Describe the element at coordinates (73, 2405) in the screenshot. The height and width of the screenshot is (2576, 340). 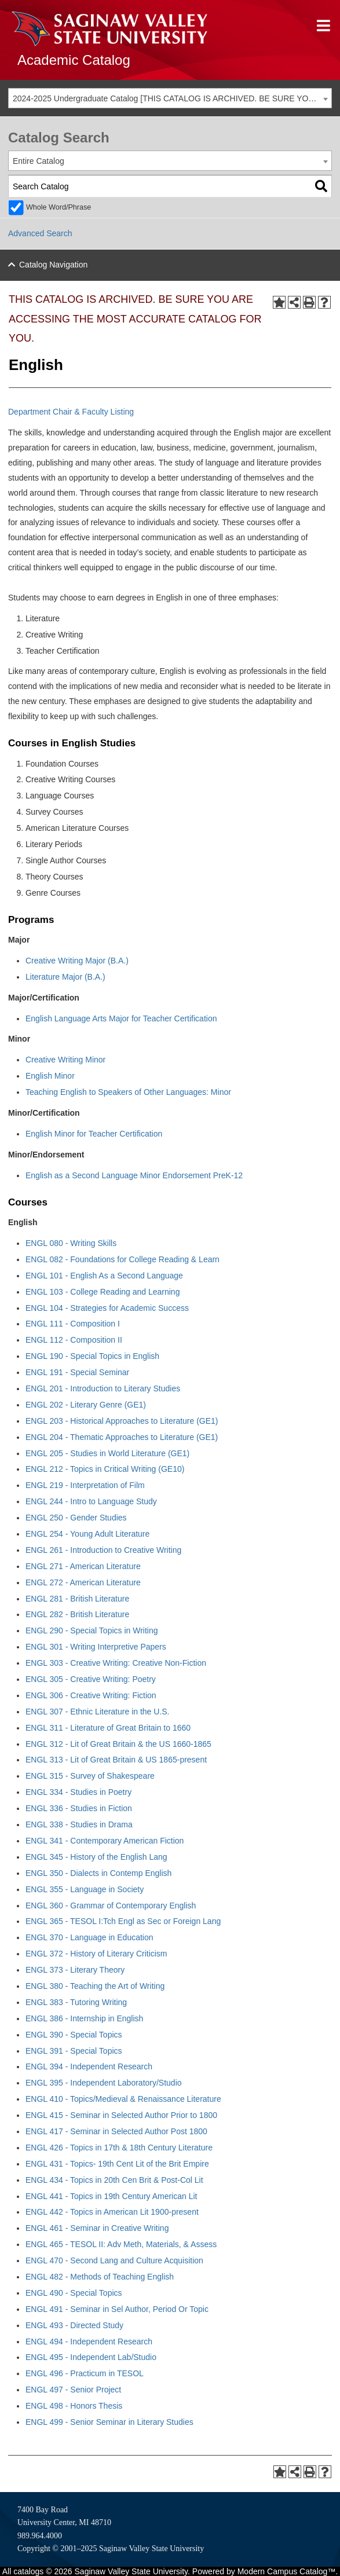
I see `ENGL 498 - Honors Thesis` at that location.